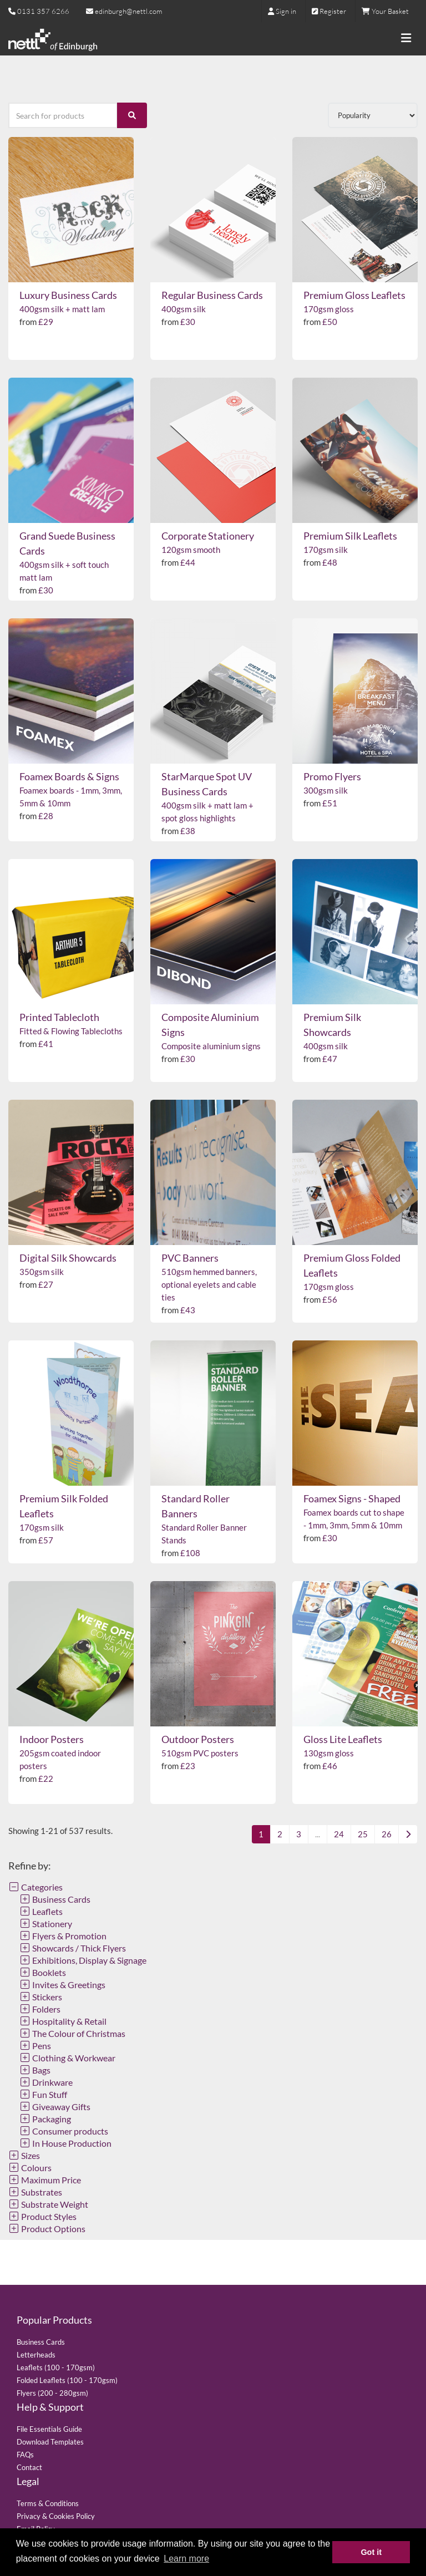  I want to click on Letterheads, so click(36, 2354).